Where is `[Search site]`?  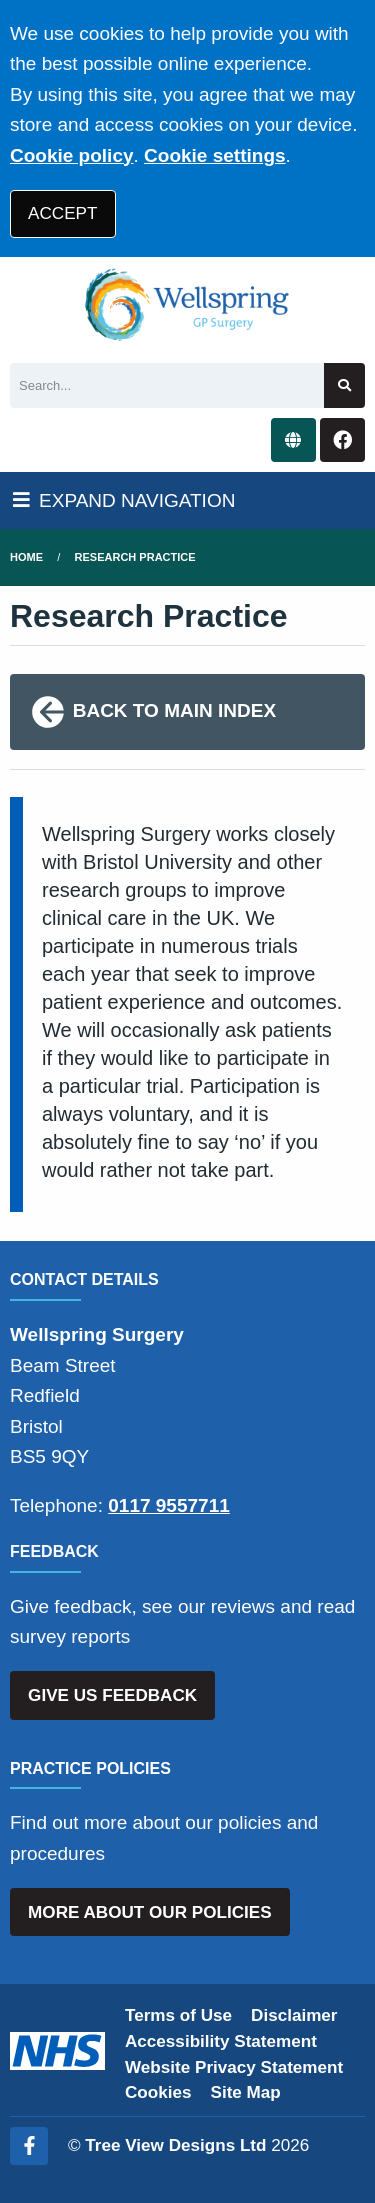 [Search site] is located at coordinates (344, 385).